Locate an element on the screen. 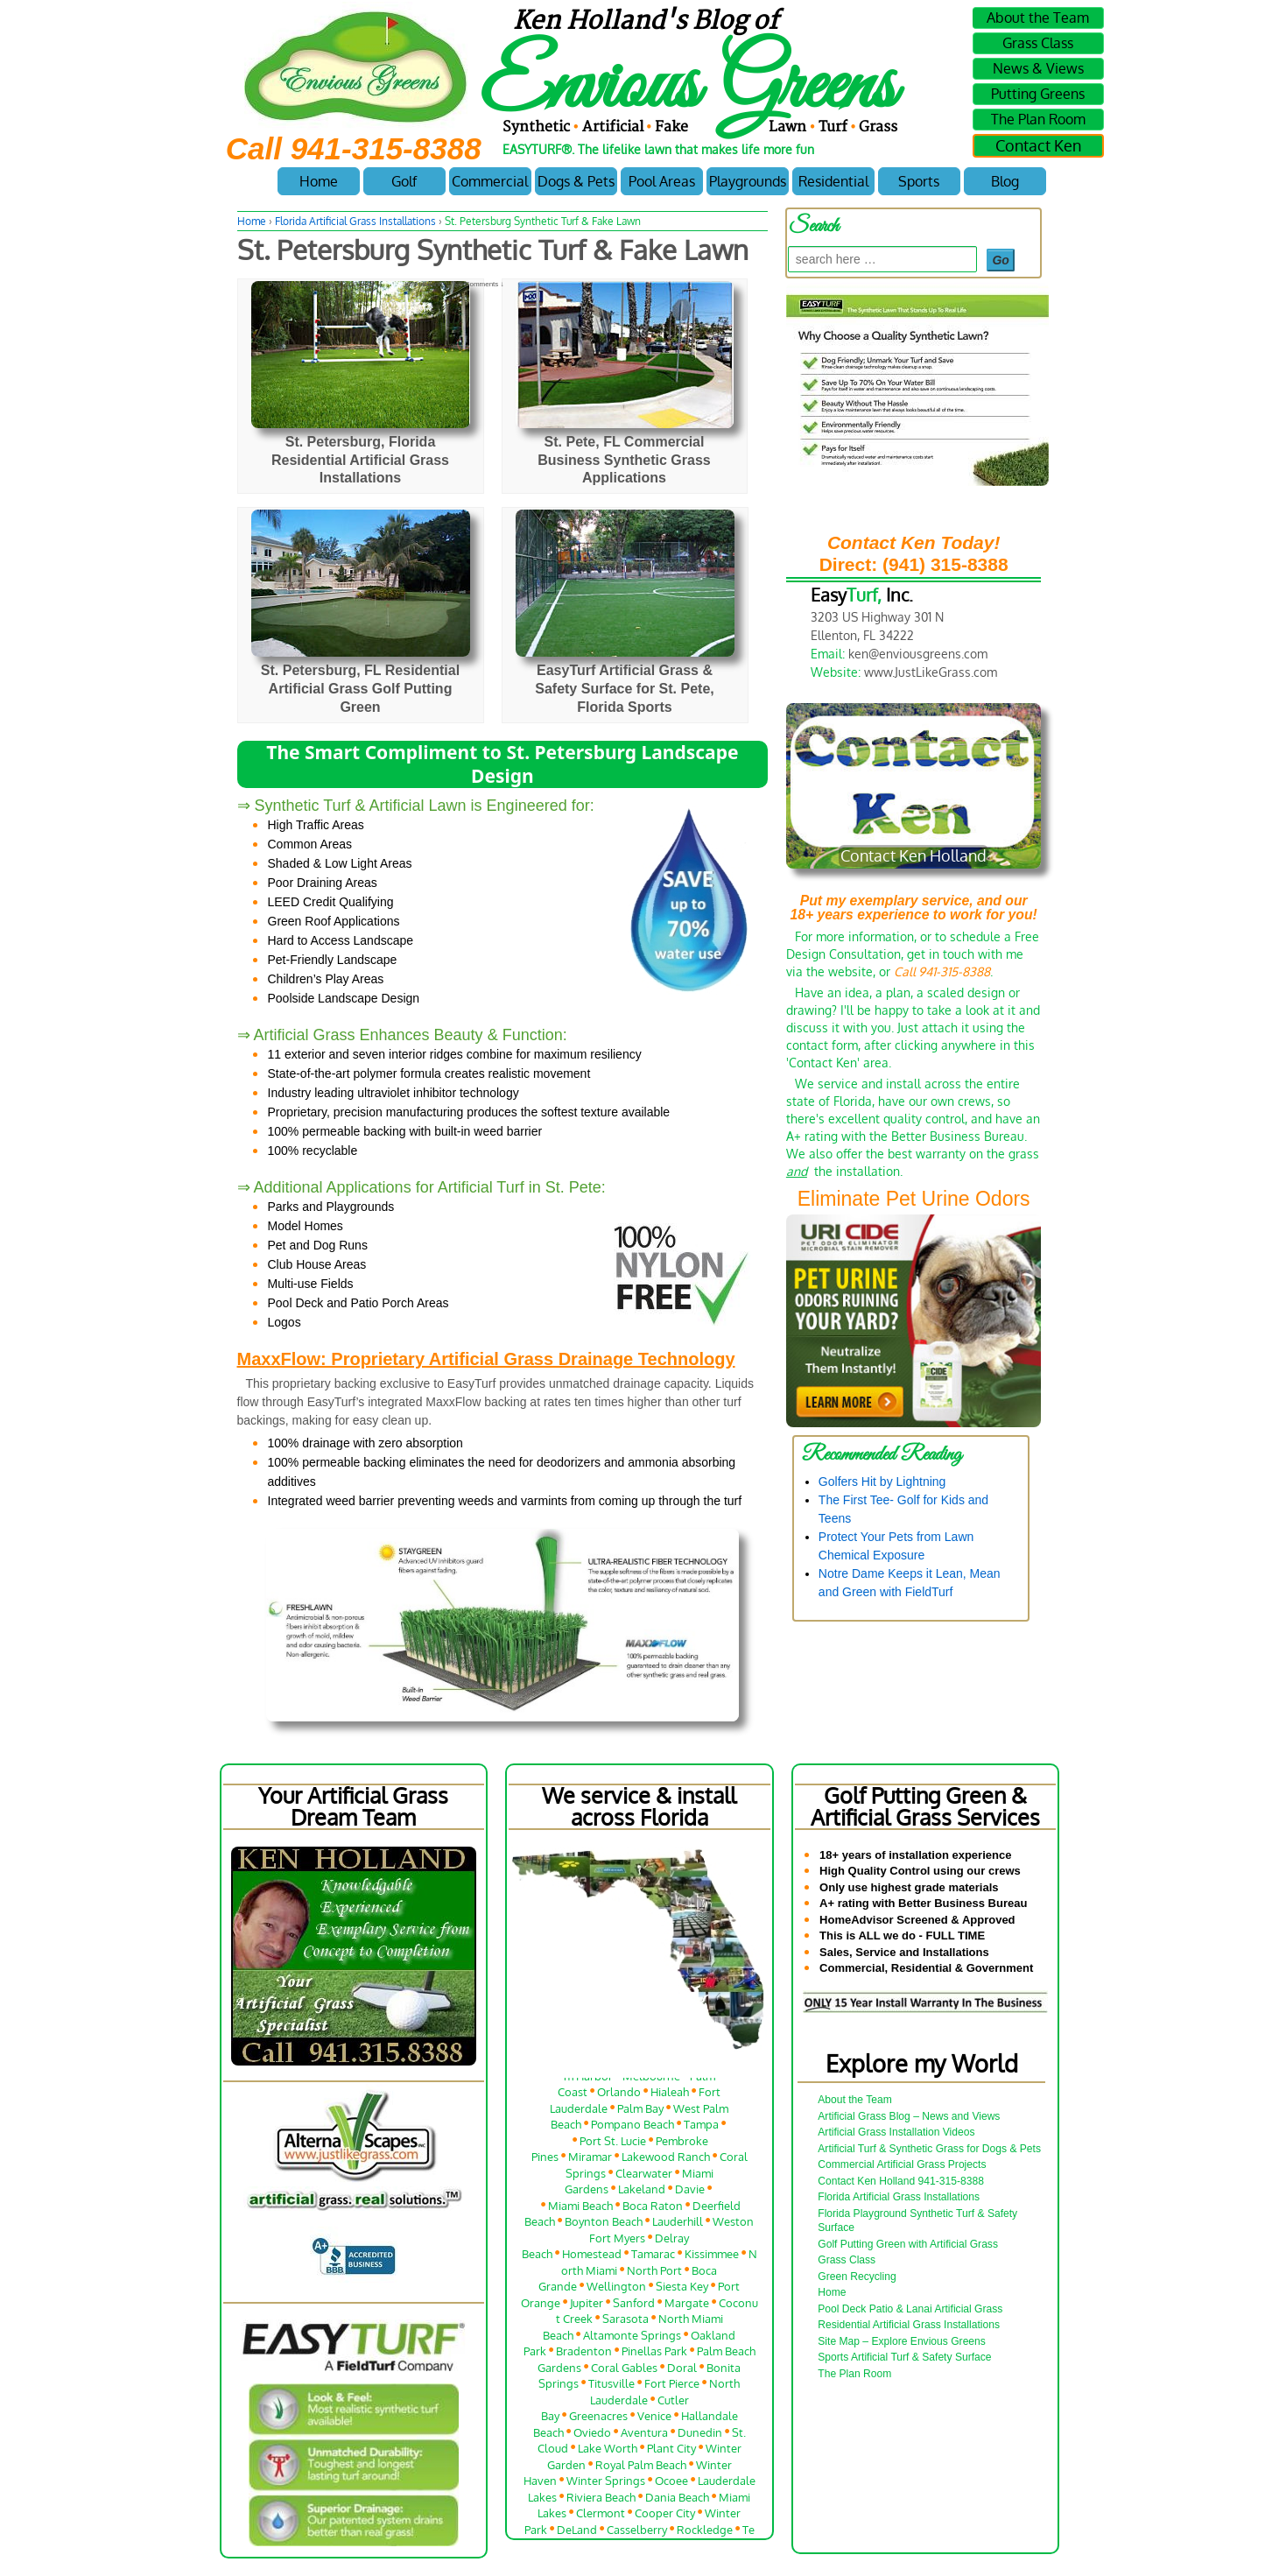 This screenshot has width=1279, height=2576. Residential is located at coordinates (833, 181).